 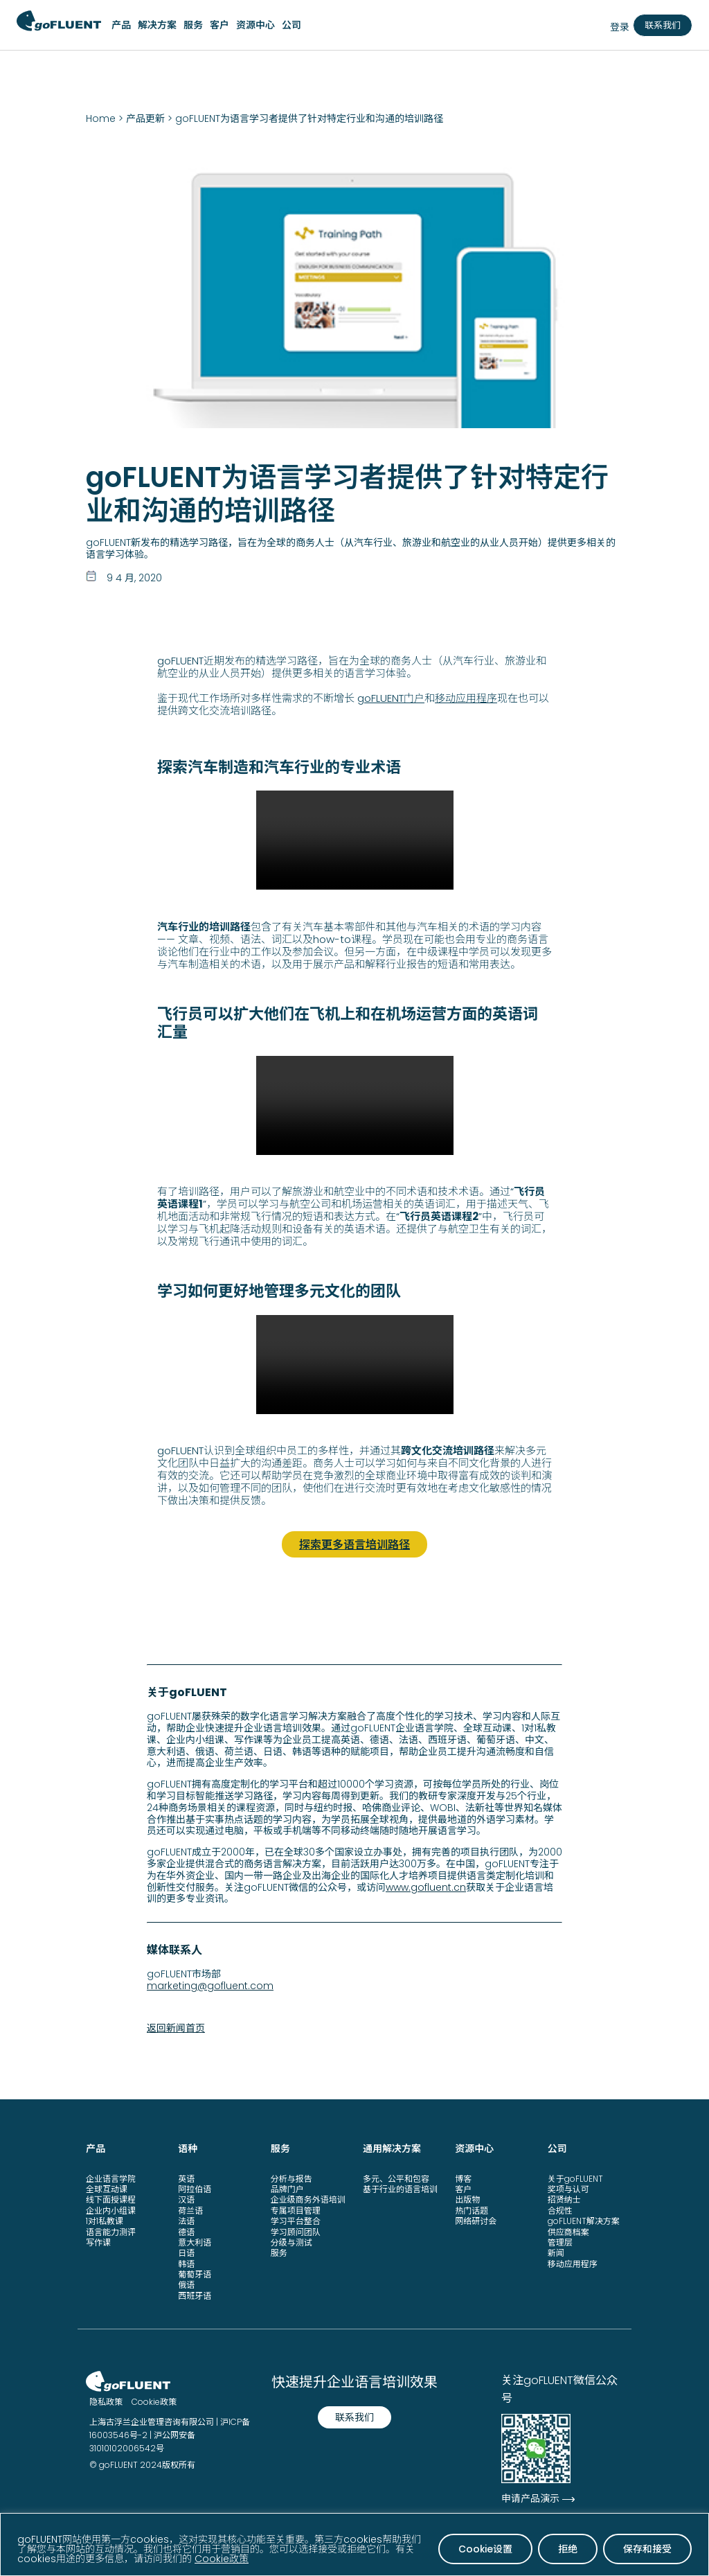 I want to click on 分析与报告, so click(x=291, y=2176).